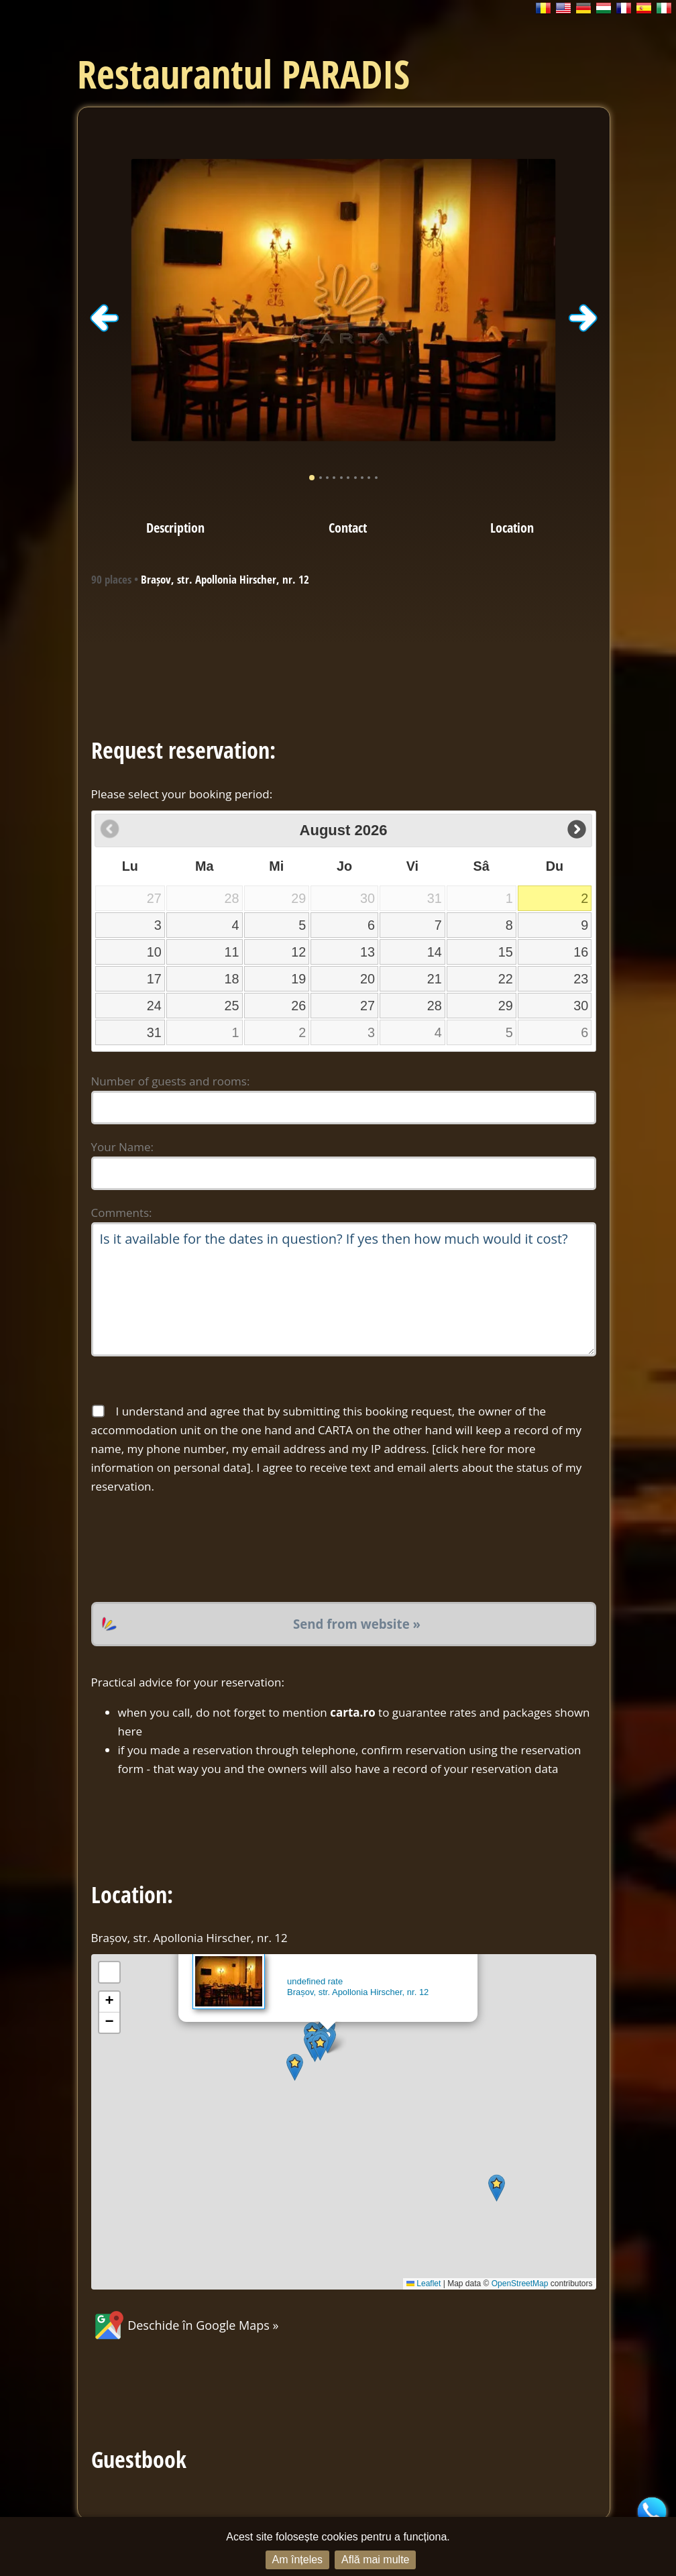 This screenshot has height=2576, width=676. Describe the element at coordinates (232, 952) in the screenshot. I see `11` at that location.